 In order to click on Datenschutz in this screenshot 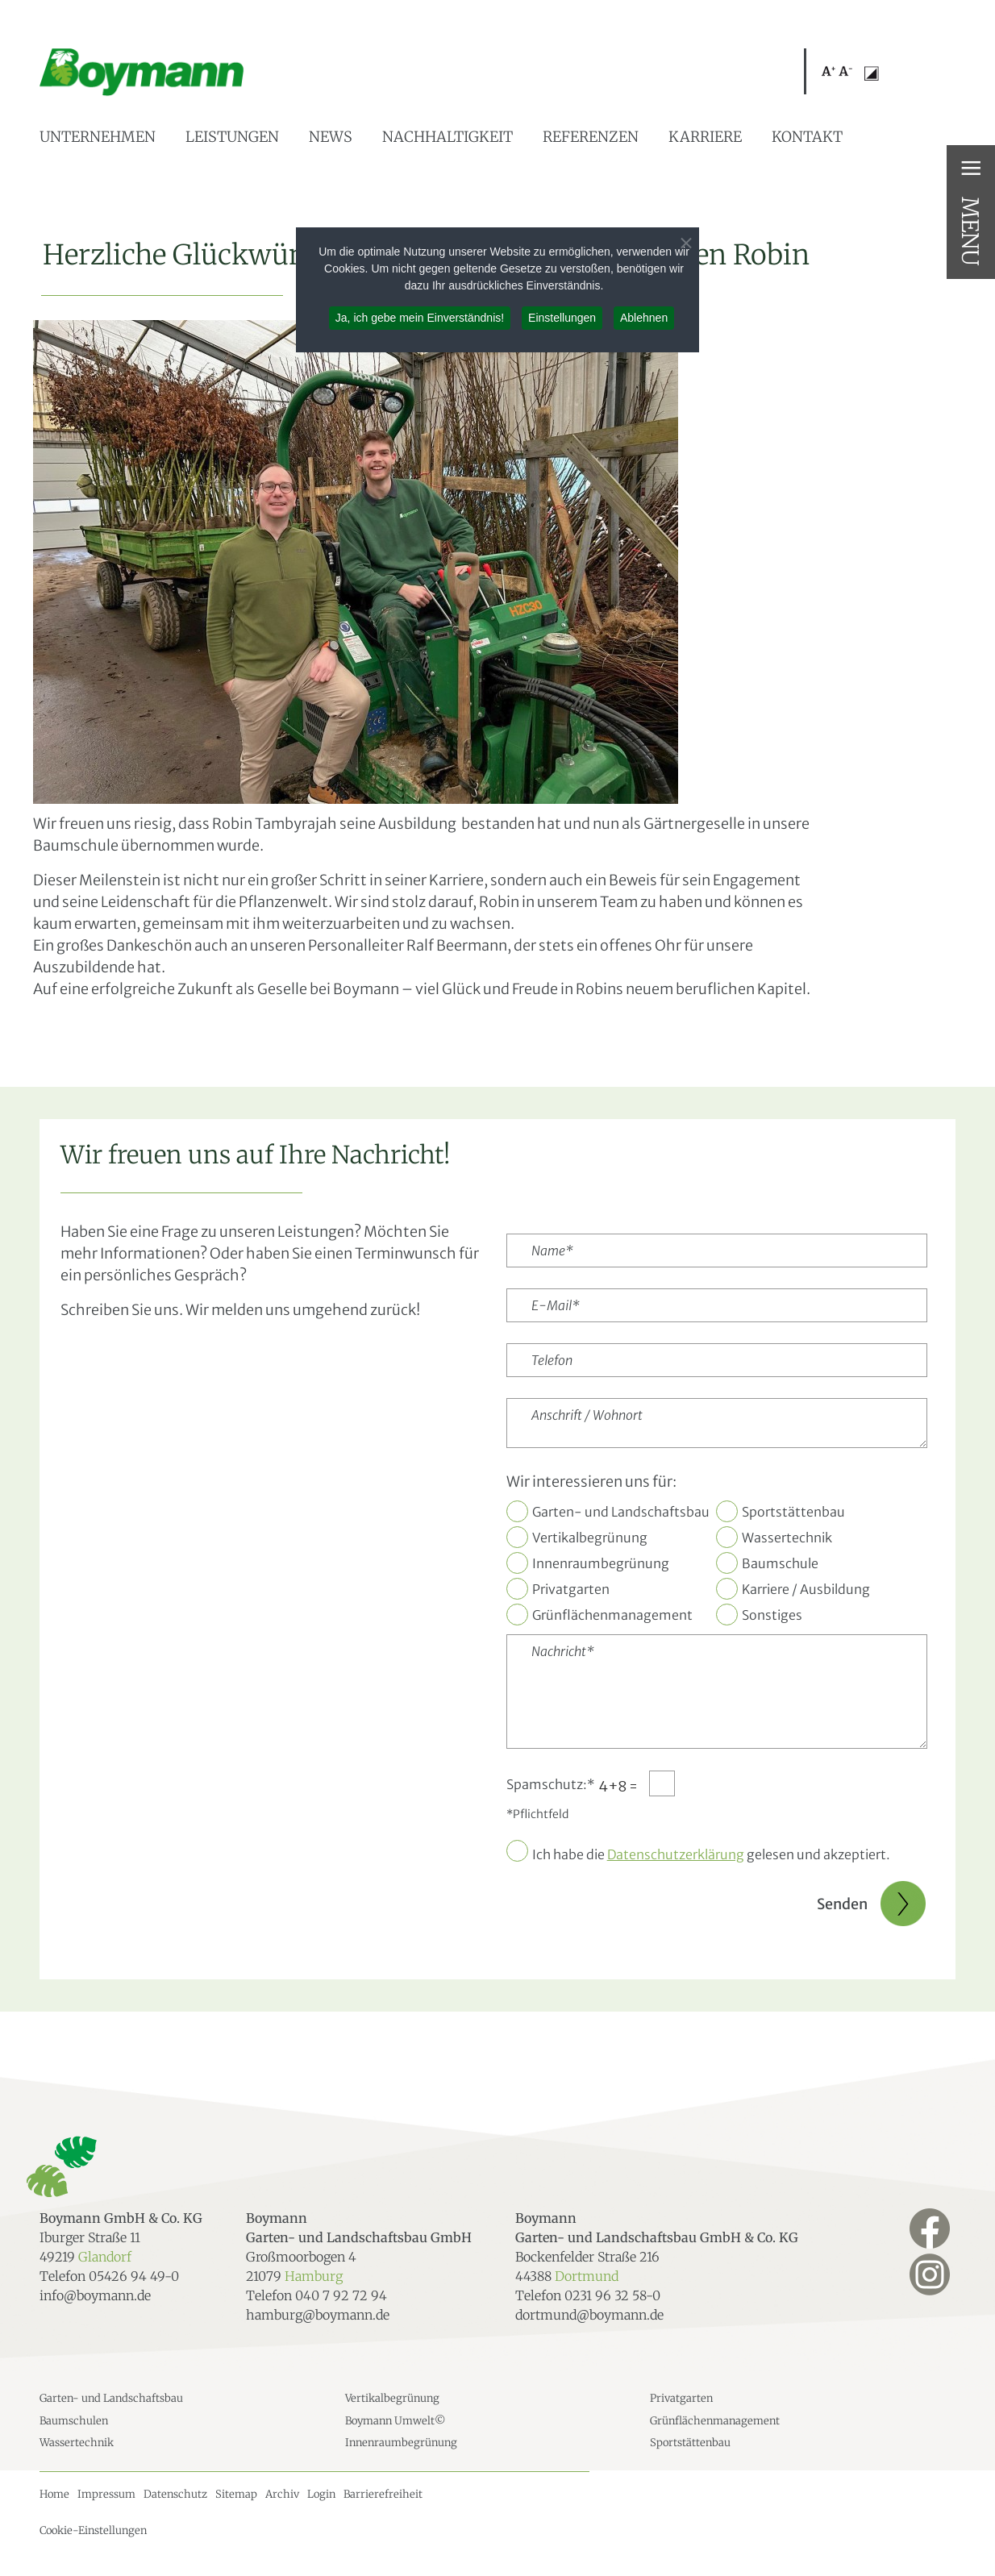, I will do `click(175, 2494)`.